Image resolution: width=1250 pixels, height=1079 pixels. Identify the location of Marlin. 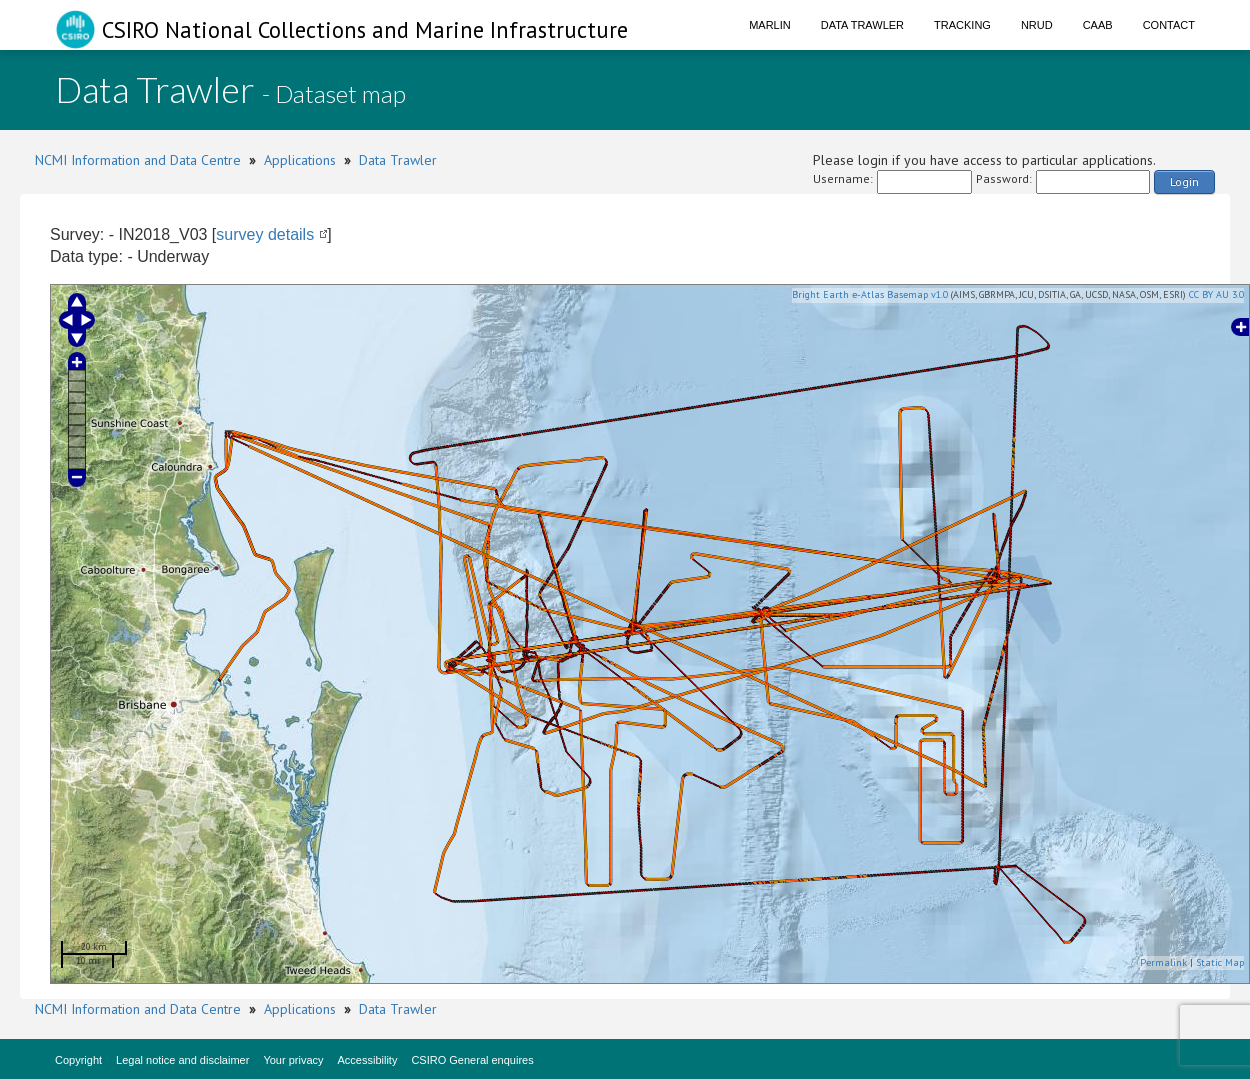
(770, 25).